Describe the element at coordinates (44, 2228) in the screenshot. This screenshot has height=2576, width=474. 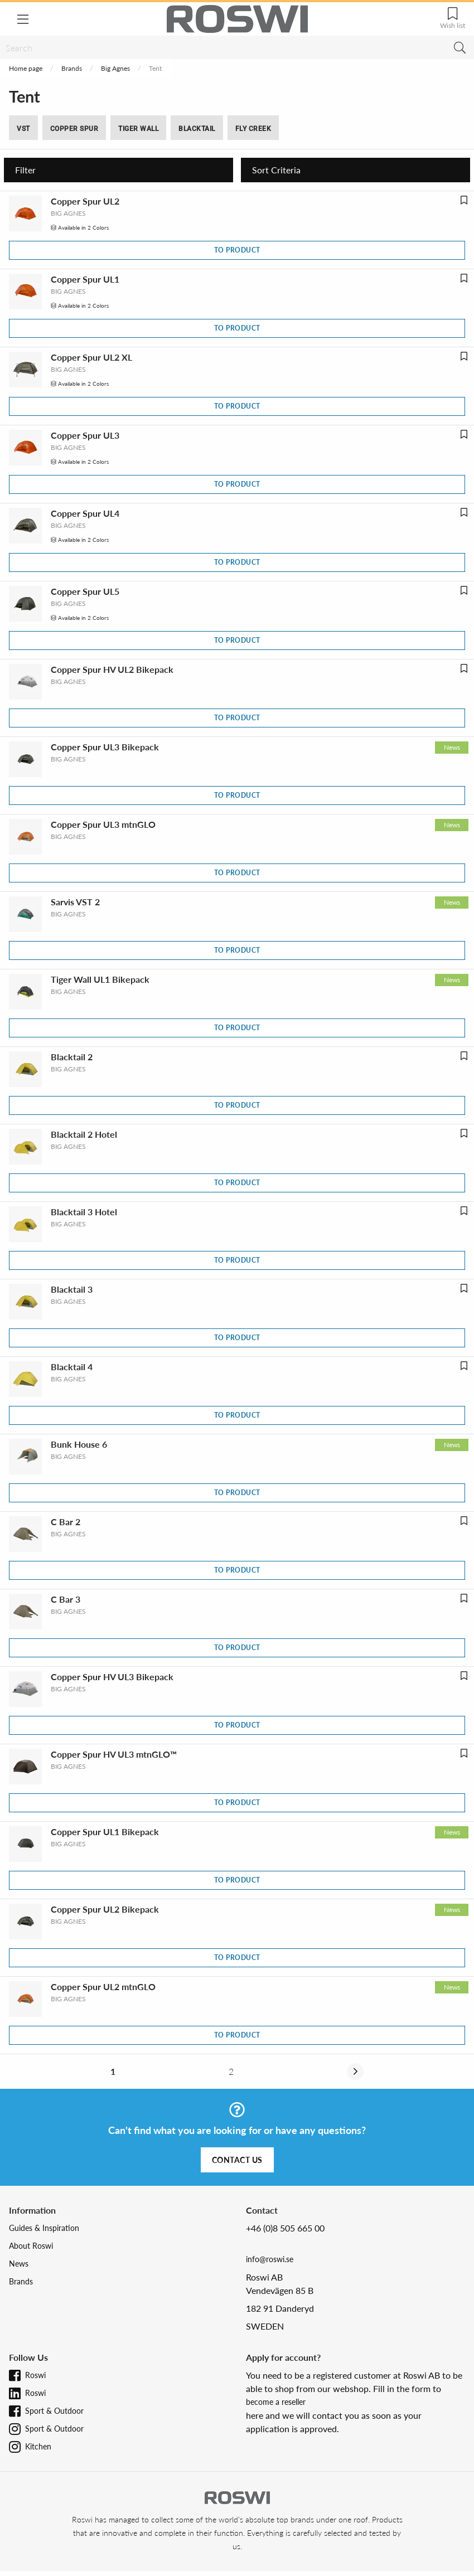
I see `Guides & Inspiration` at that location.